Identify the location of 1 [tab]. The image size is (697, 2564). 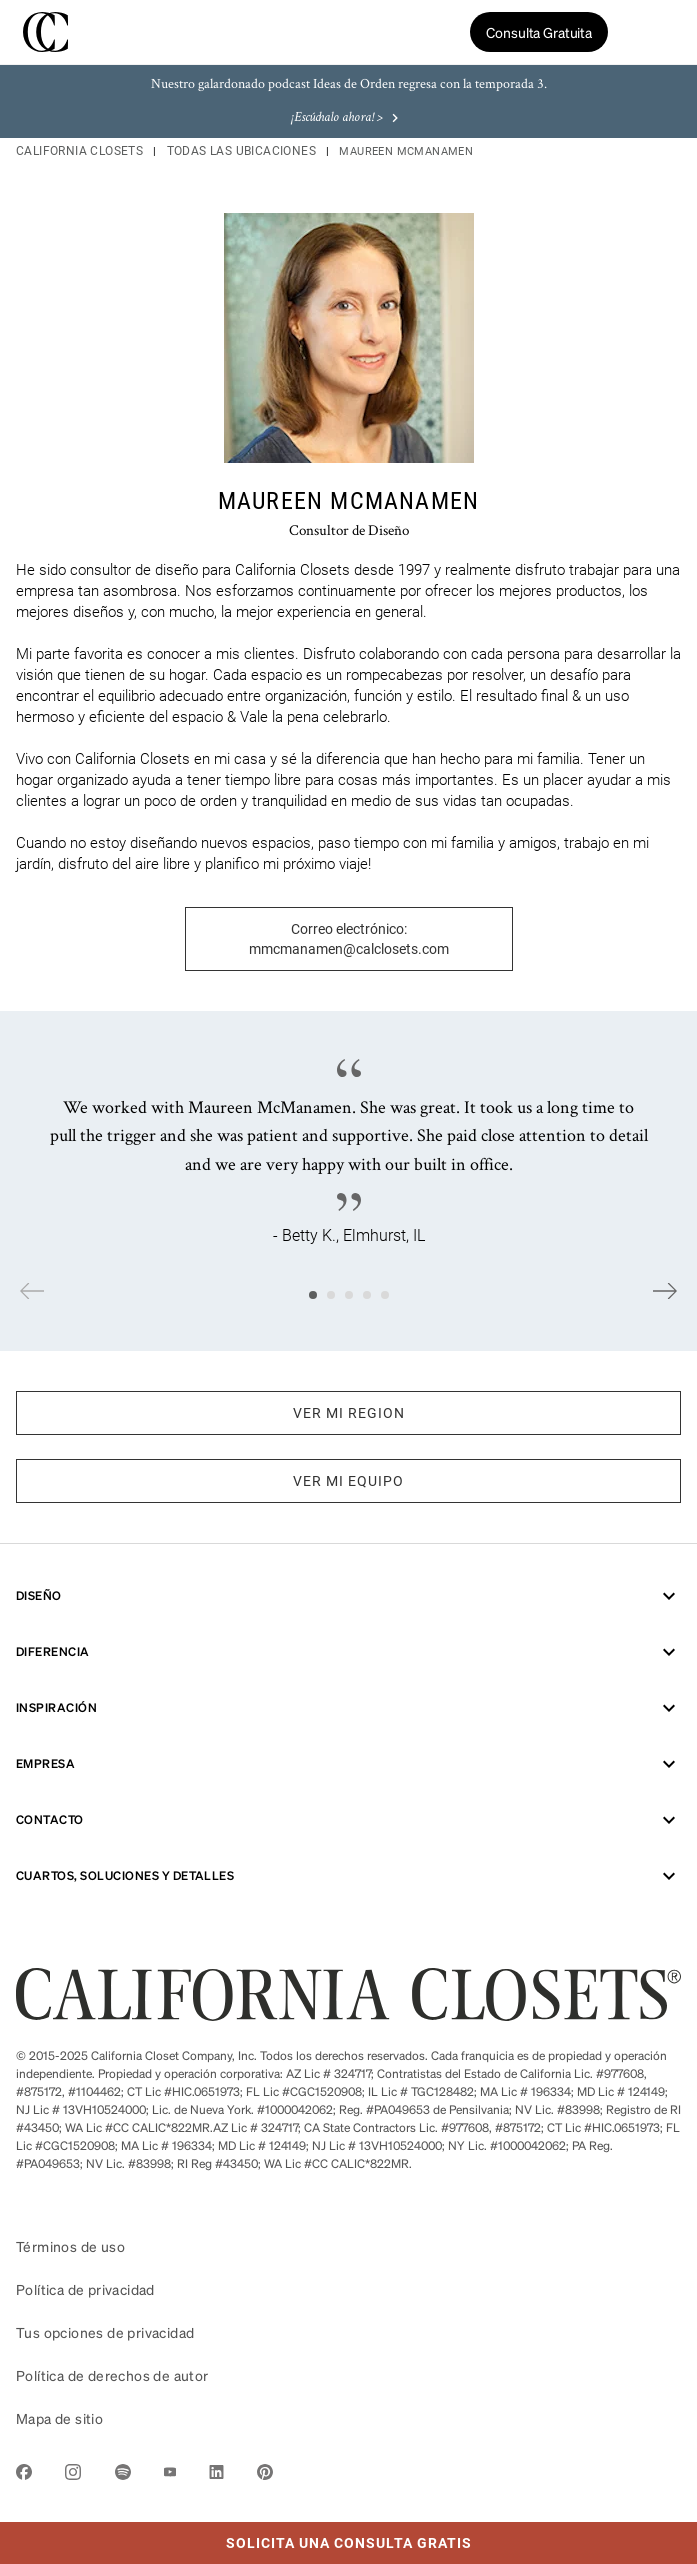
(313, 1295).